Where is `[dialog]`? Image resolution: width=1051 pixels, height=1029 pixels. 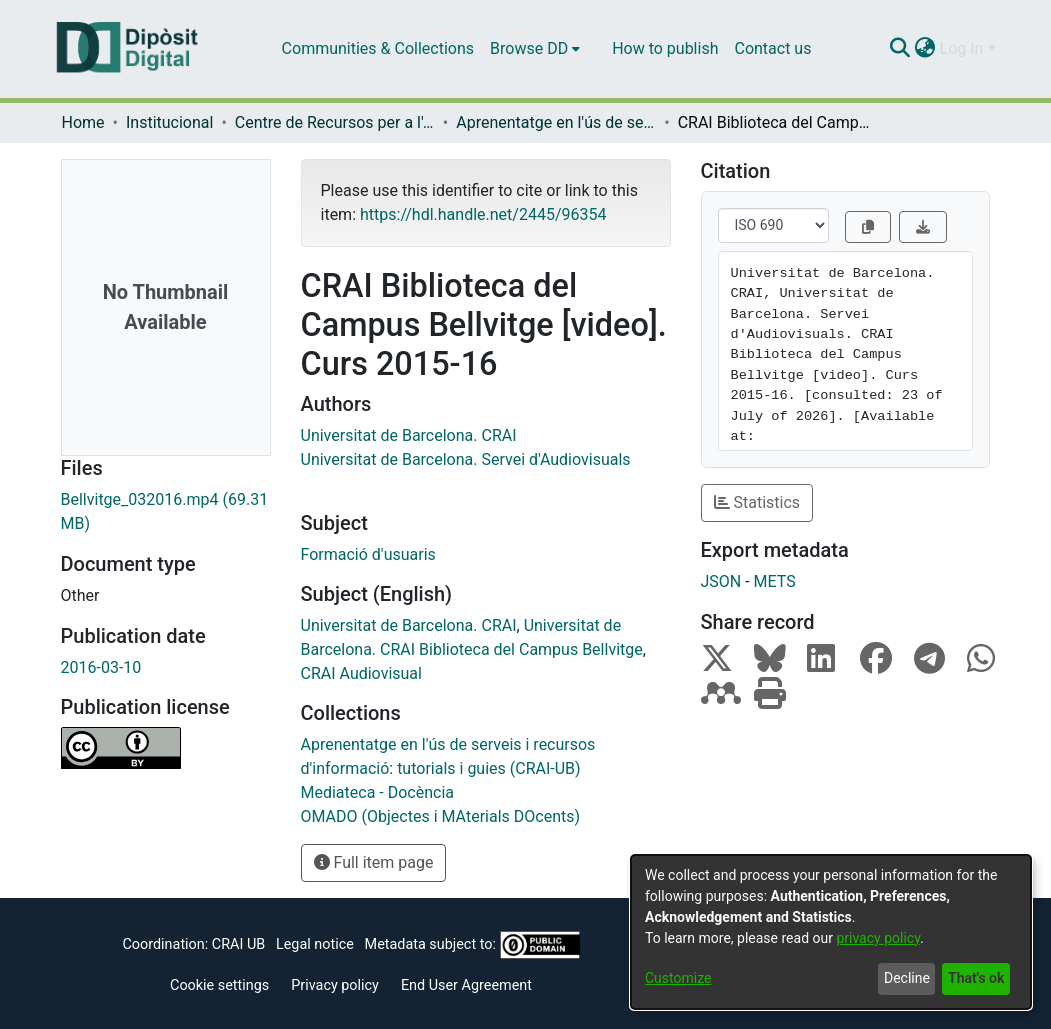 [dialog] is located at coordinates (831, 932).